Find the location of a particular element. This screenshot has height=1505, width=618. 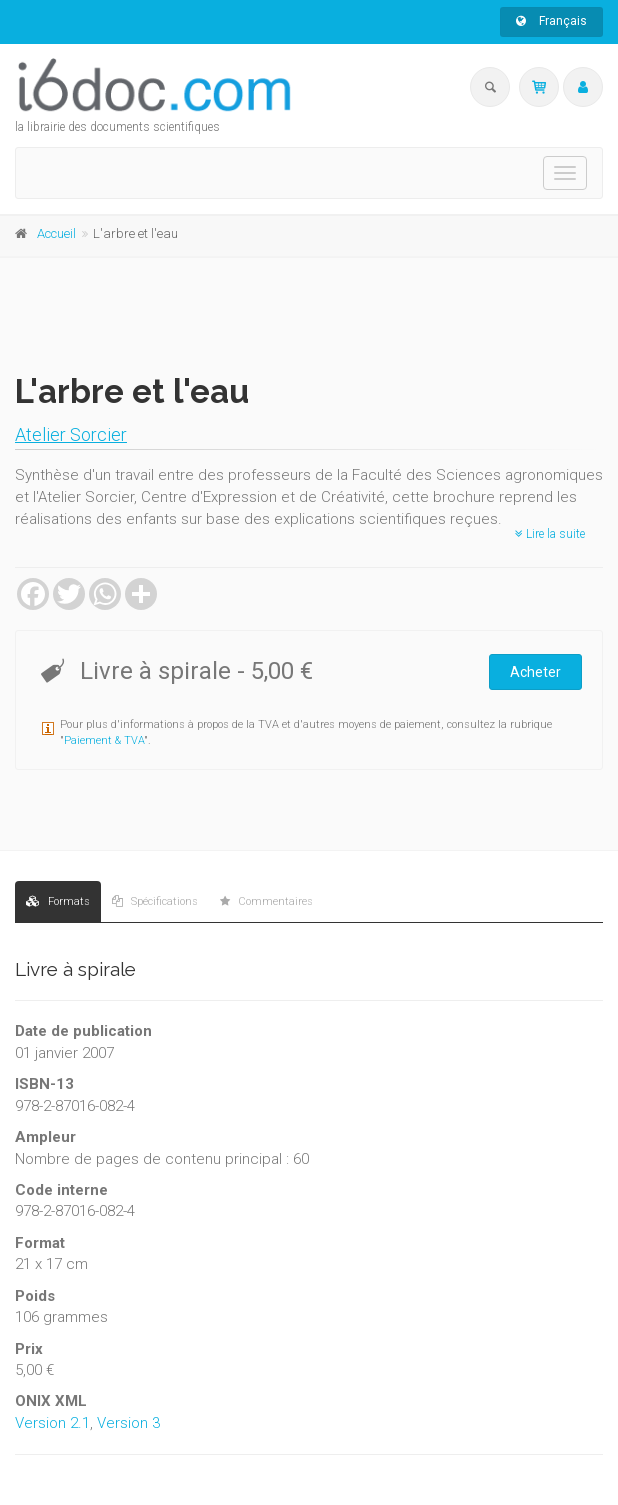

Spécifications [tab] is located at coordinates (155, 901).